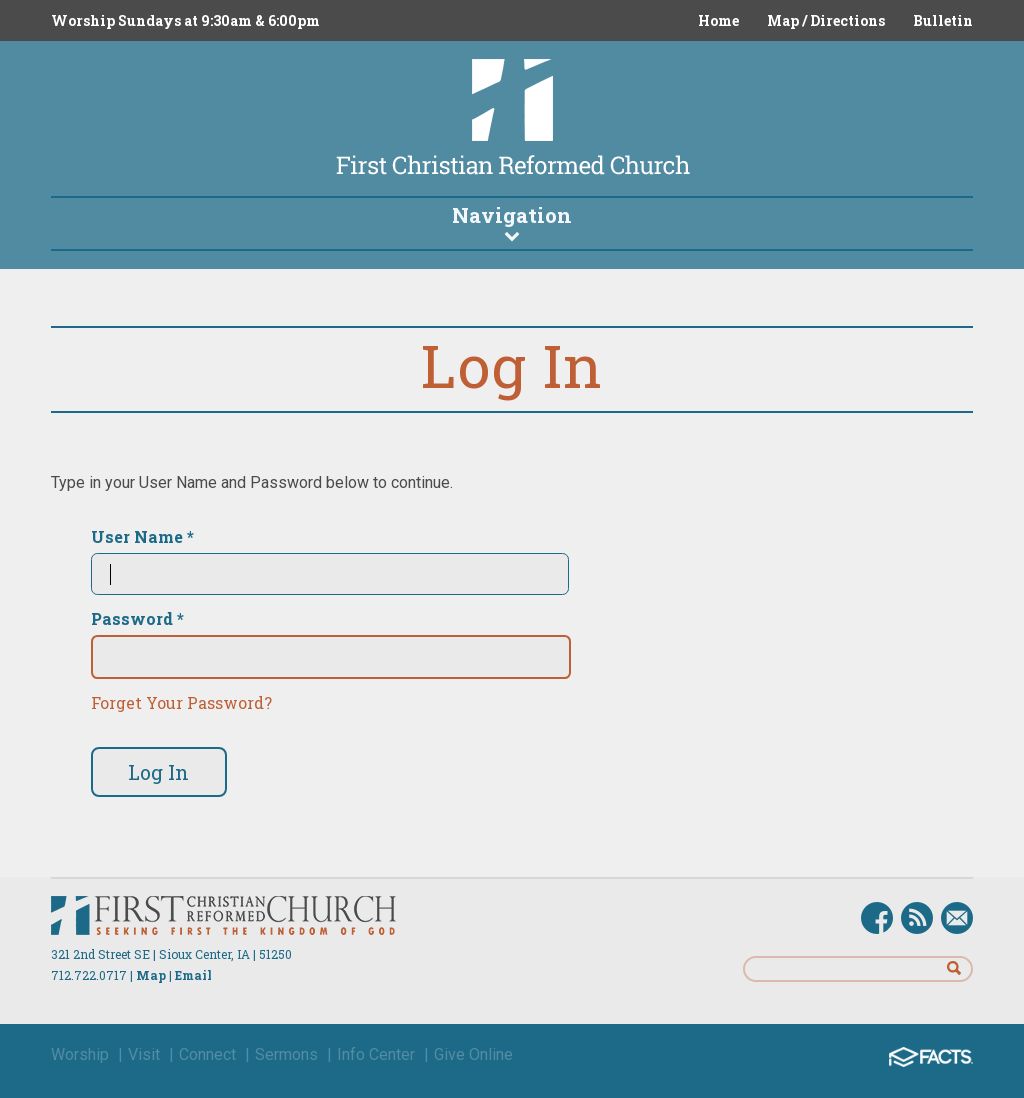 The height and width of the screenshot is (1098, 1024). What do you see at coordinates (151, 975) in the screenshot?
I see `Map` at bounding box center [151, 975].